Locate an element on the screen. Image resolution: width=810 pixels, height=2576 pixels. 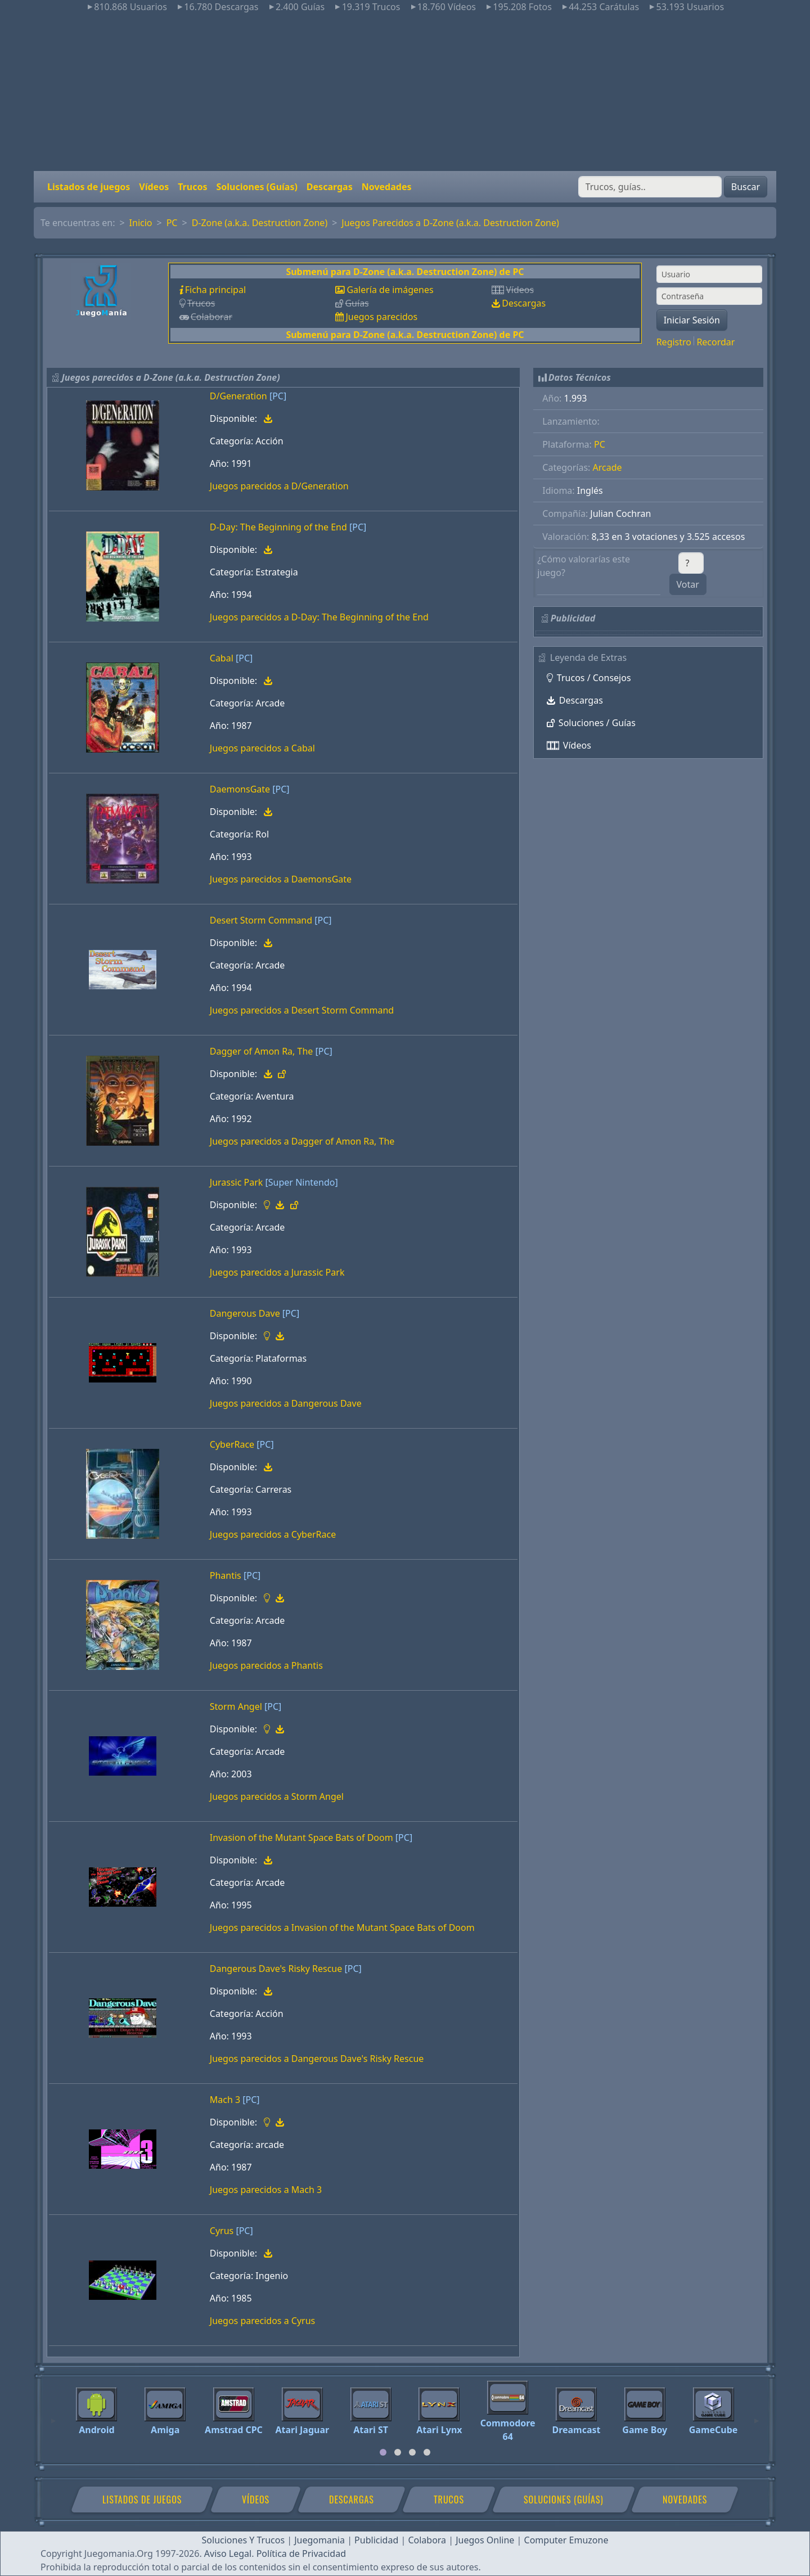
Juegos parecidos a CyberRace is located at coordinates (273, 1534).